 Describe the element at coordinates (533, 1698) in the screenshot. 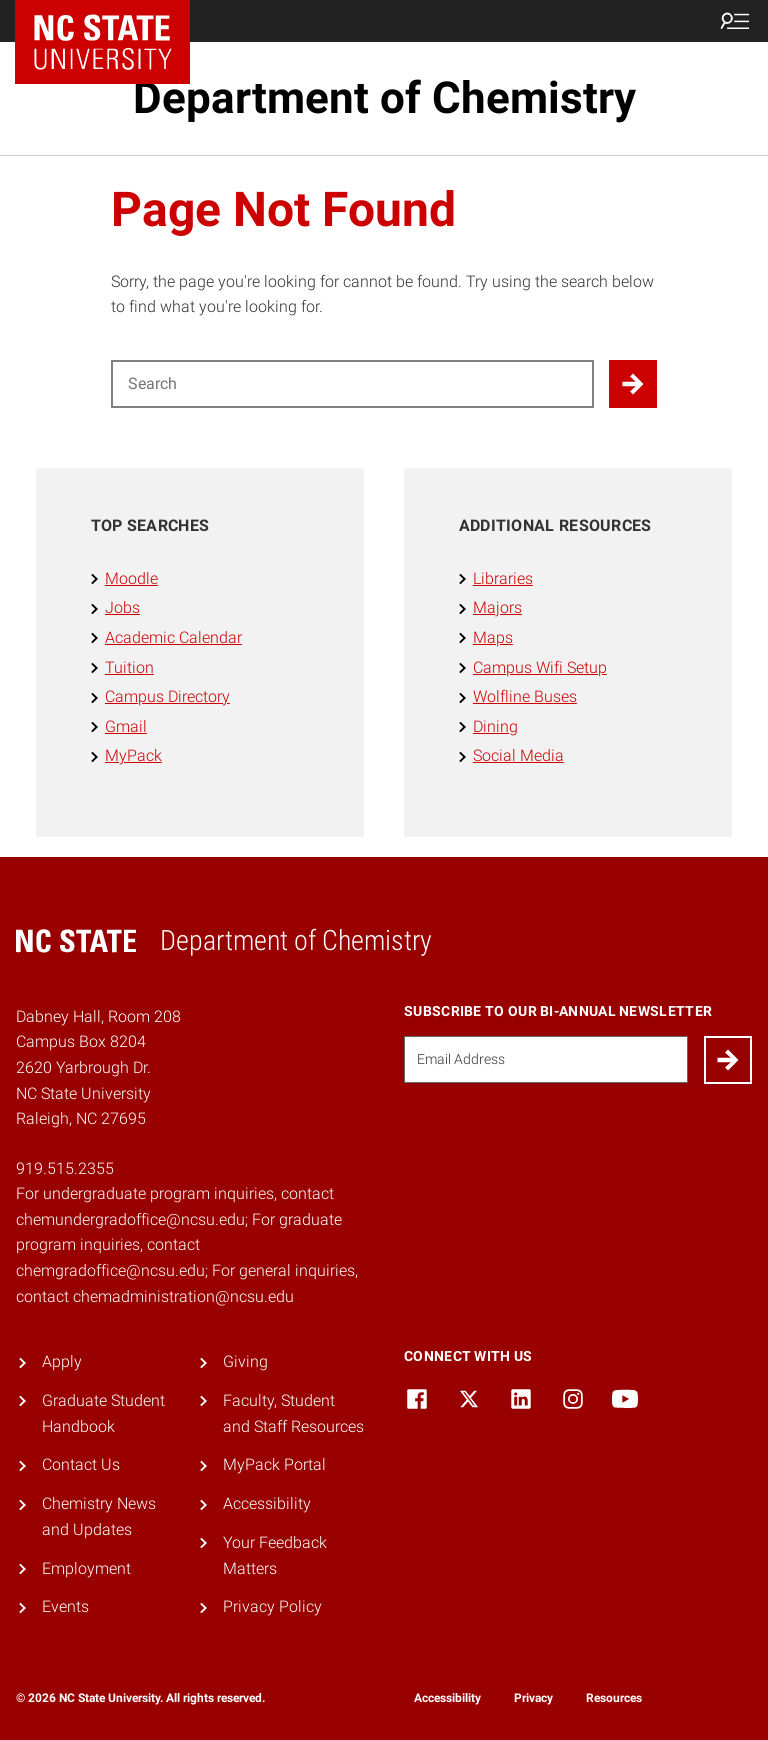

I see `Privacy` at that location.